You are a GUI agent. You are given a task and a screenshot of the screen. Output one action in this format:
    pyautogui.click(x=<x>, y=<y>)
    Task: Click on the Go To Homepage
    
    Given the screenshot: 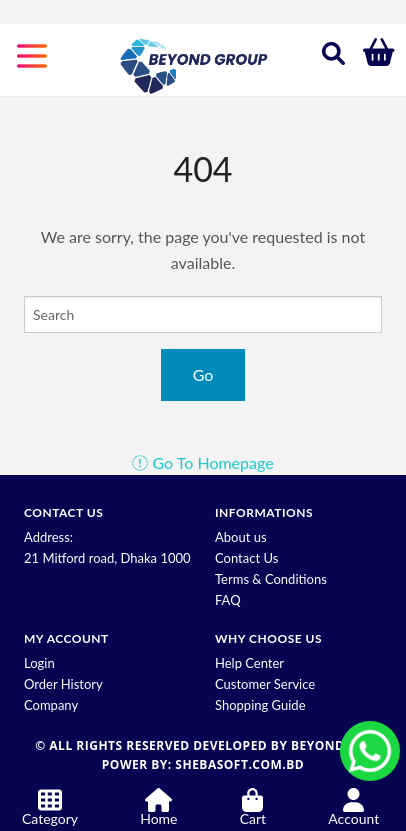 What is the action you would take?
    pyautogui.click(x=202, y=462)
    